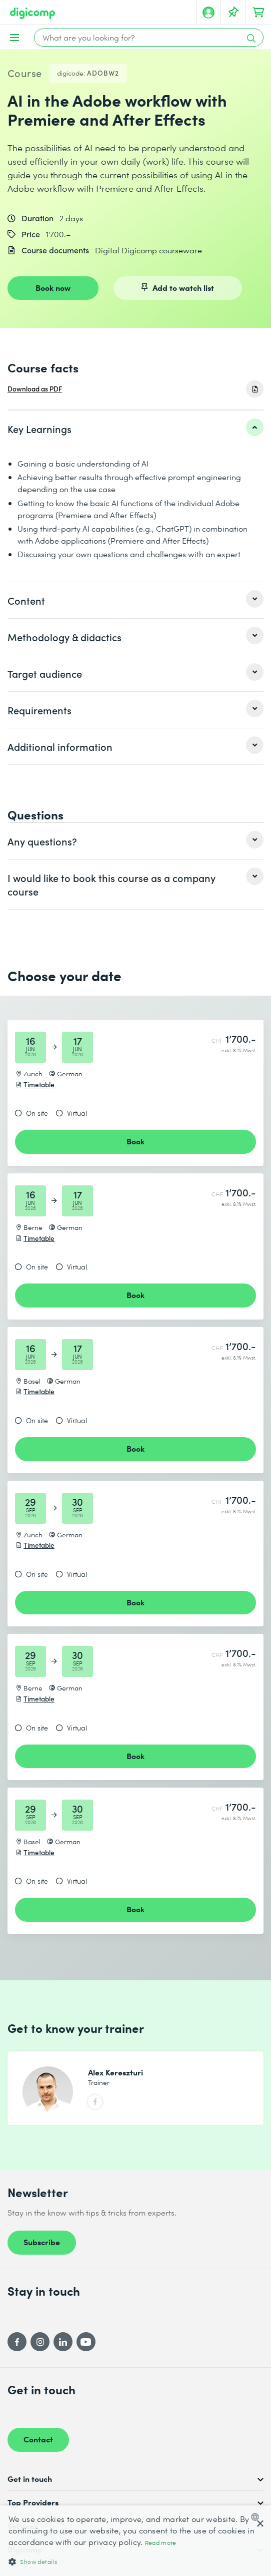 The width and height of the screenshot is (271, 2576). What do you see at coordinates (135, 2540) in the screenshot?
I see `[dialog]` at bounding box center [135, 2540].